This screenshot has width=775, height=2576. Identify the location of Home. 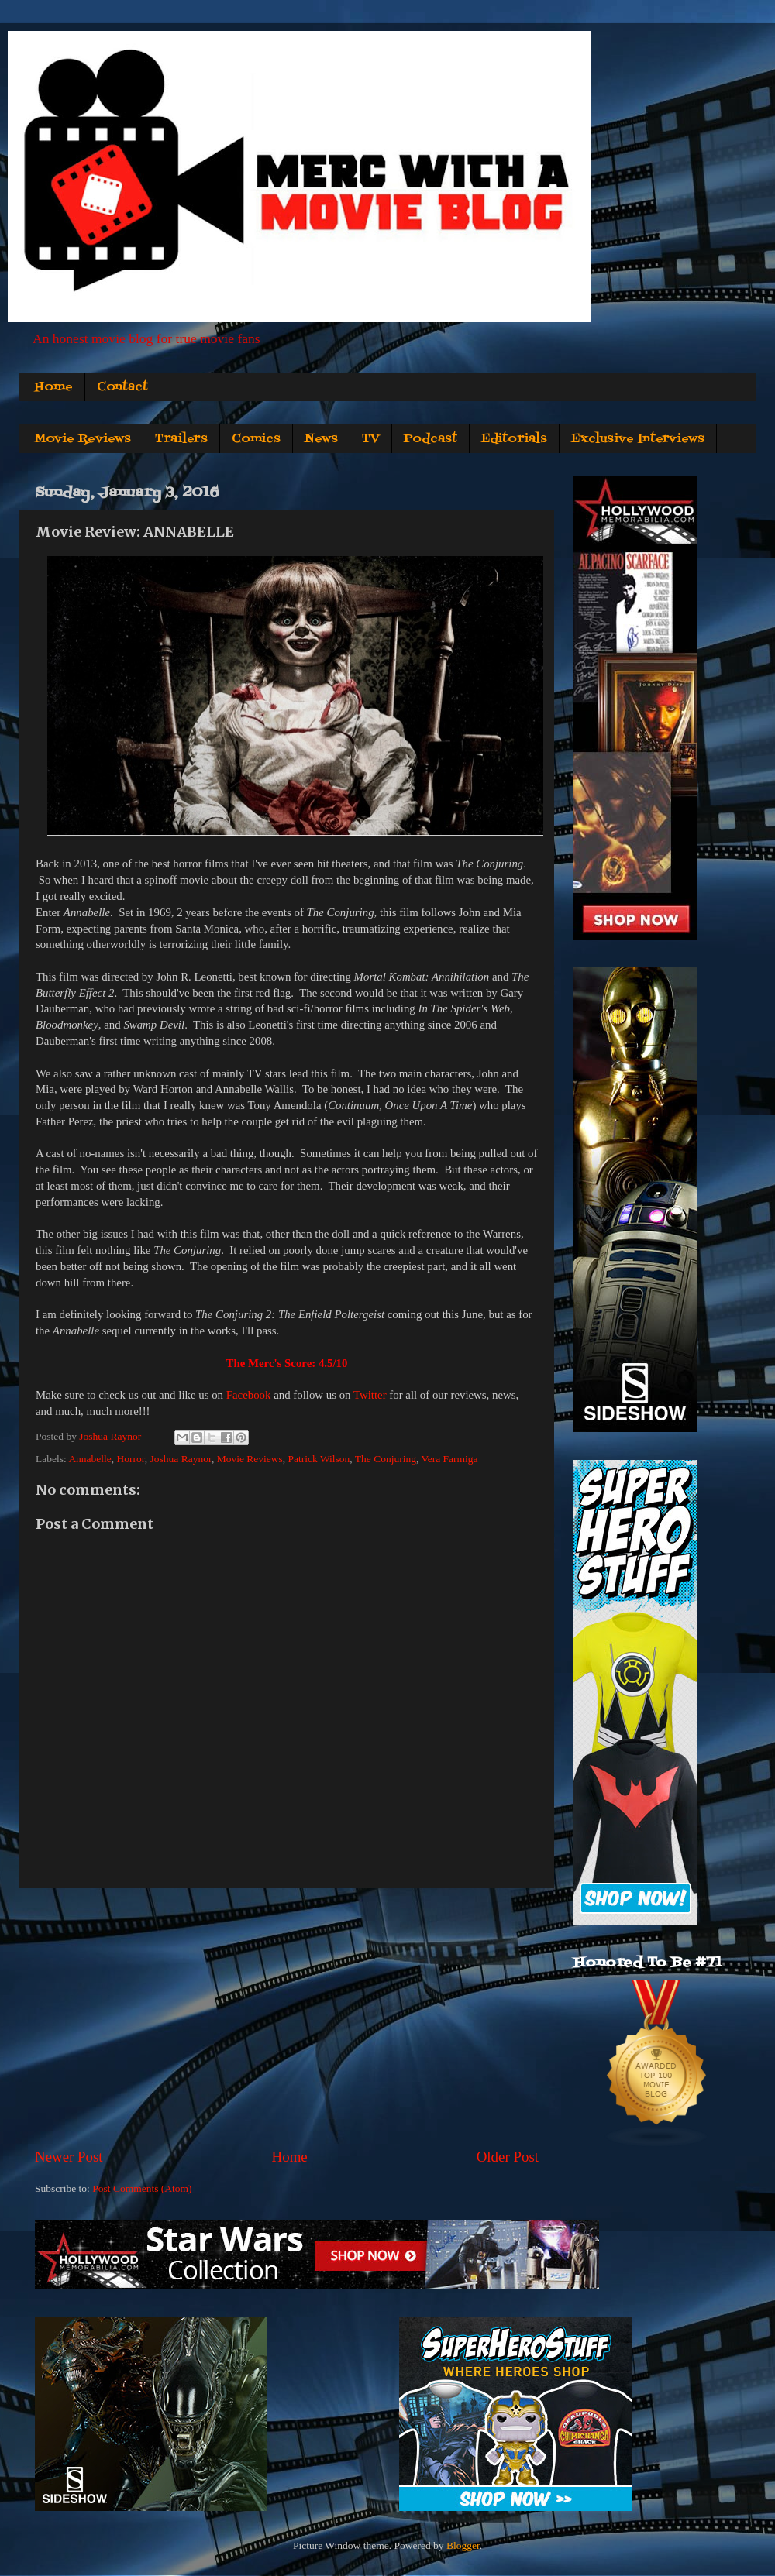
(53, 387).